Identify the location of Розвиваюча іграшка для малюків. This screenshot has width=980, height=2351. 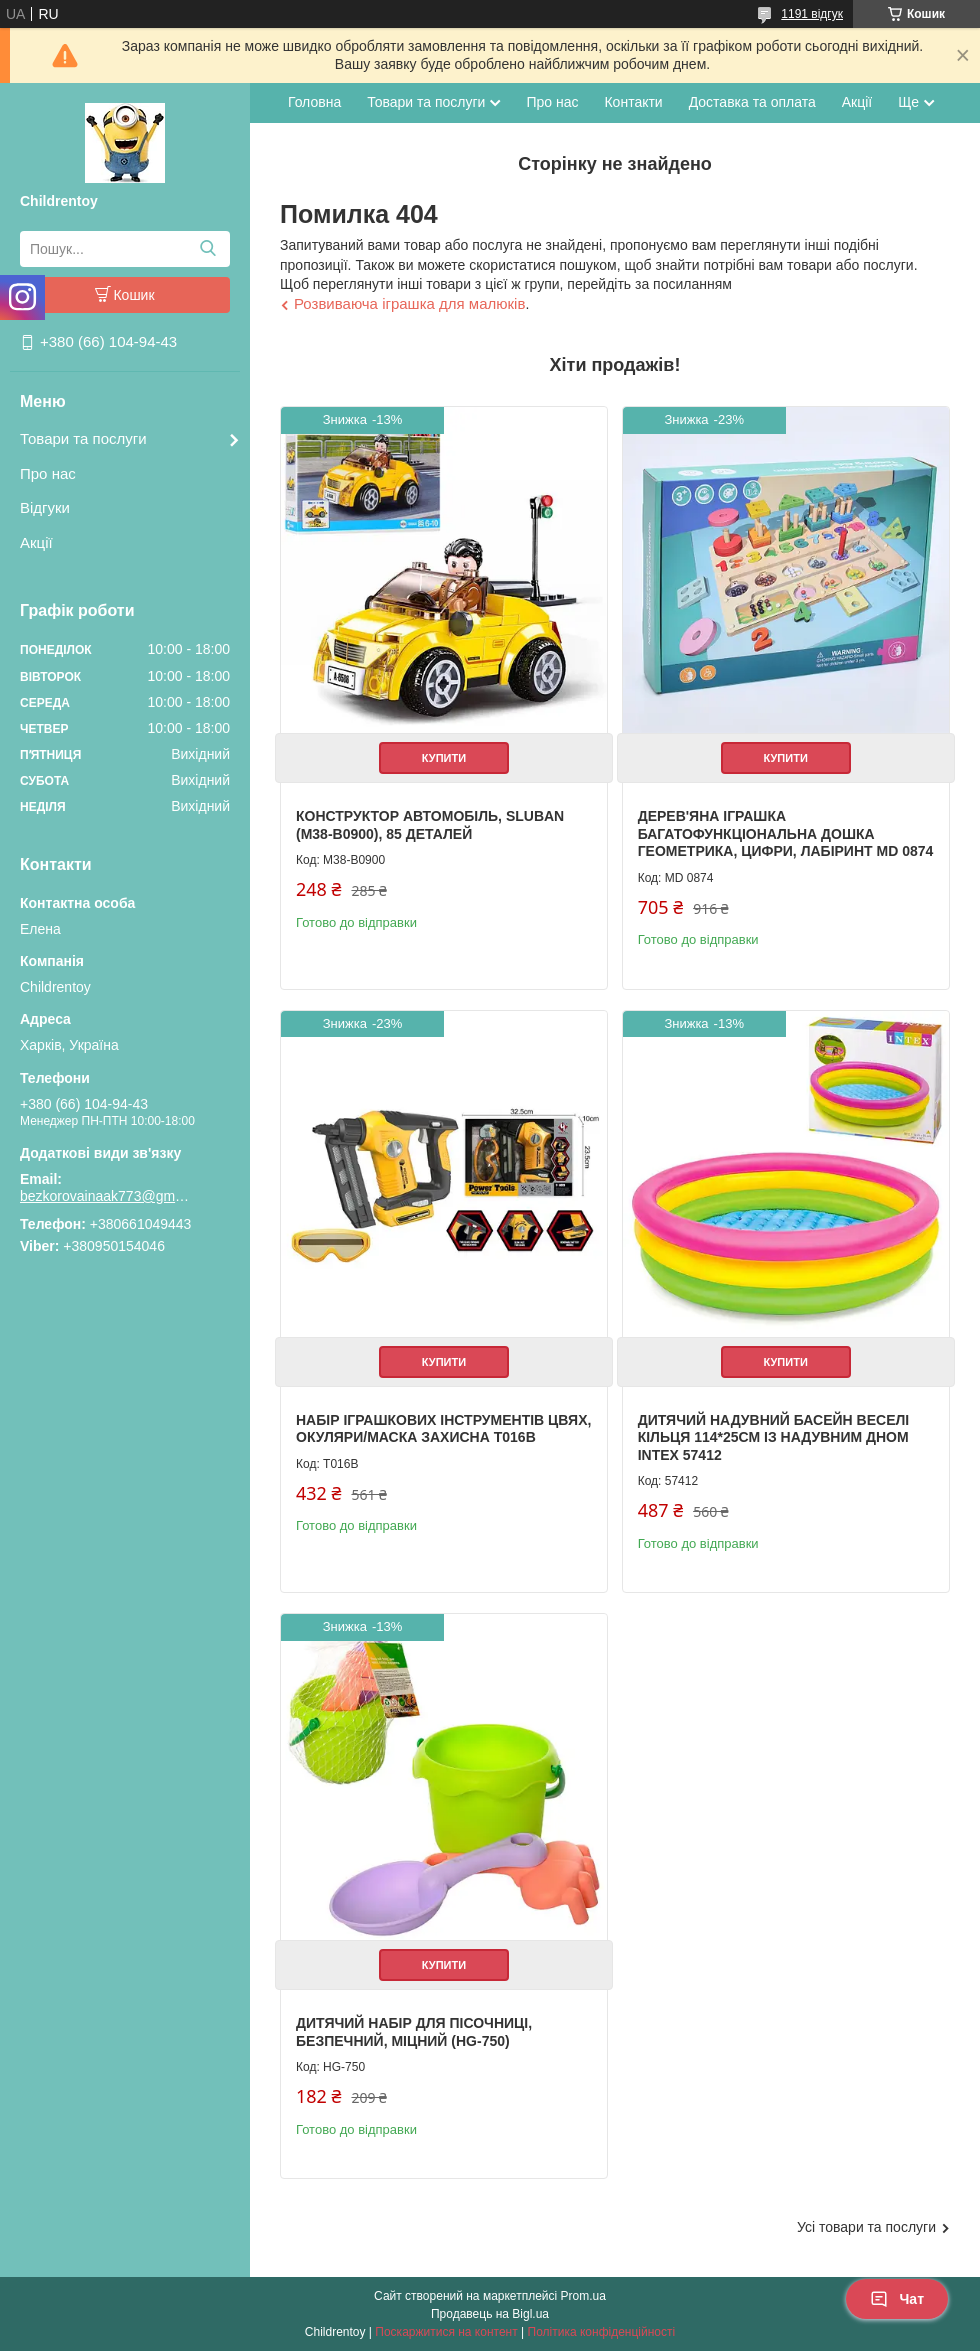
(409, 303).